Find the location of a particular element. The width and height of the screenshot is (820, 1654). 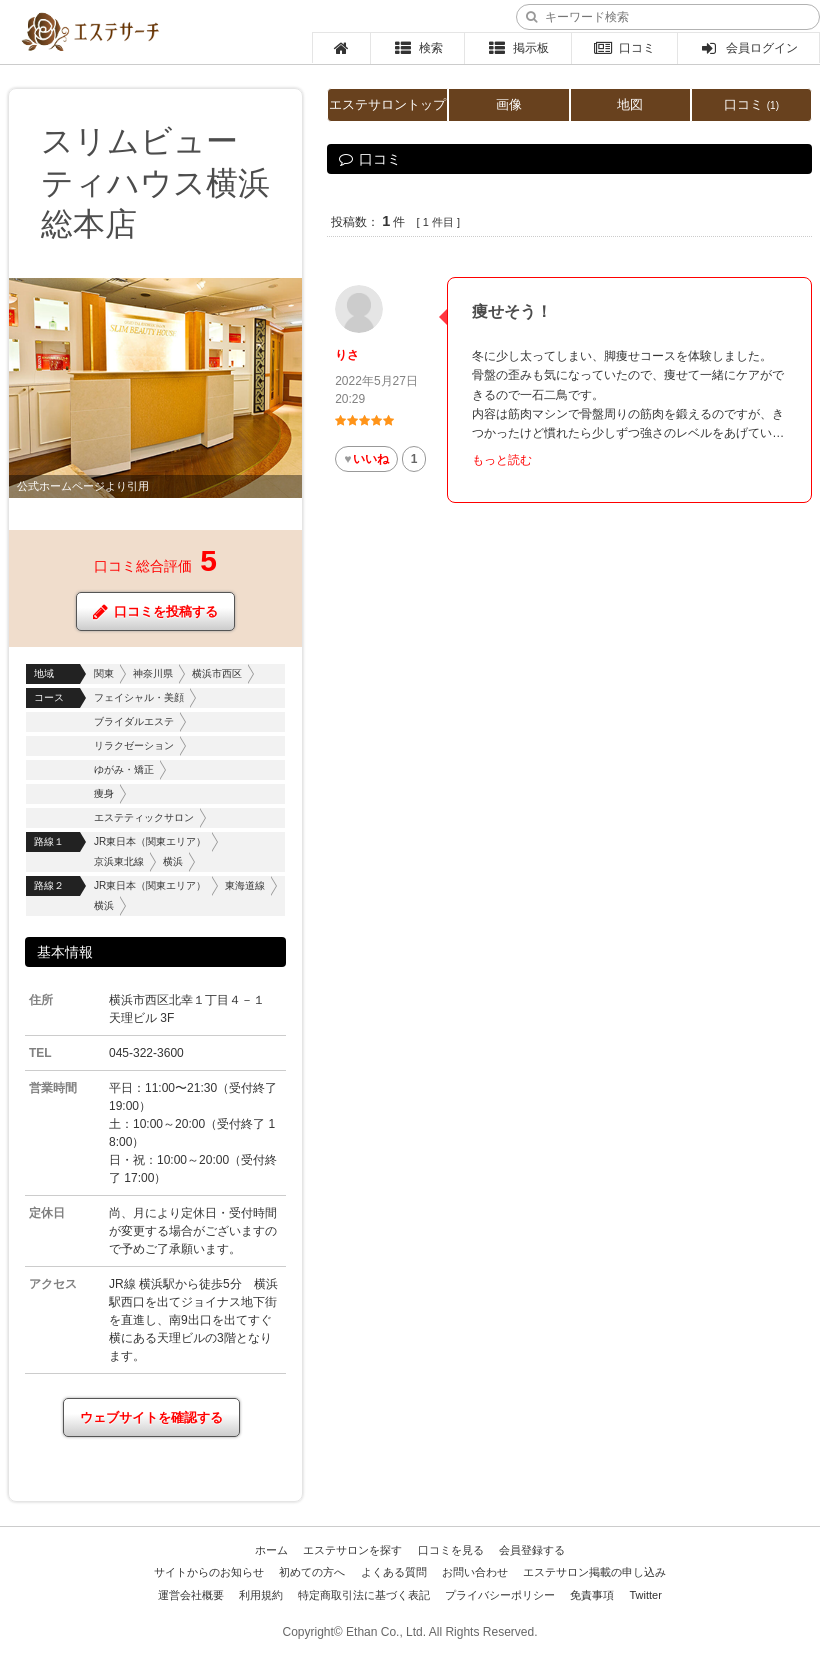

会員登録する is located at coordinates (532, 1550).